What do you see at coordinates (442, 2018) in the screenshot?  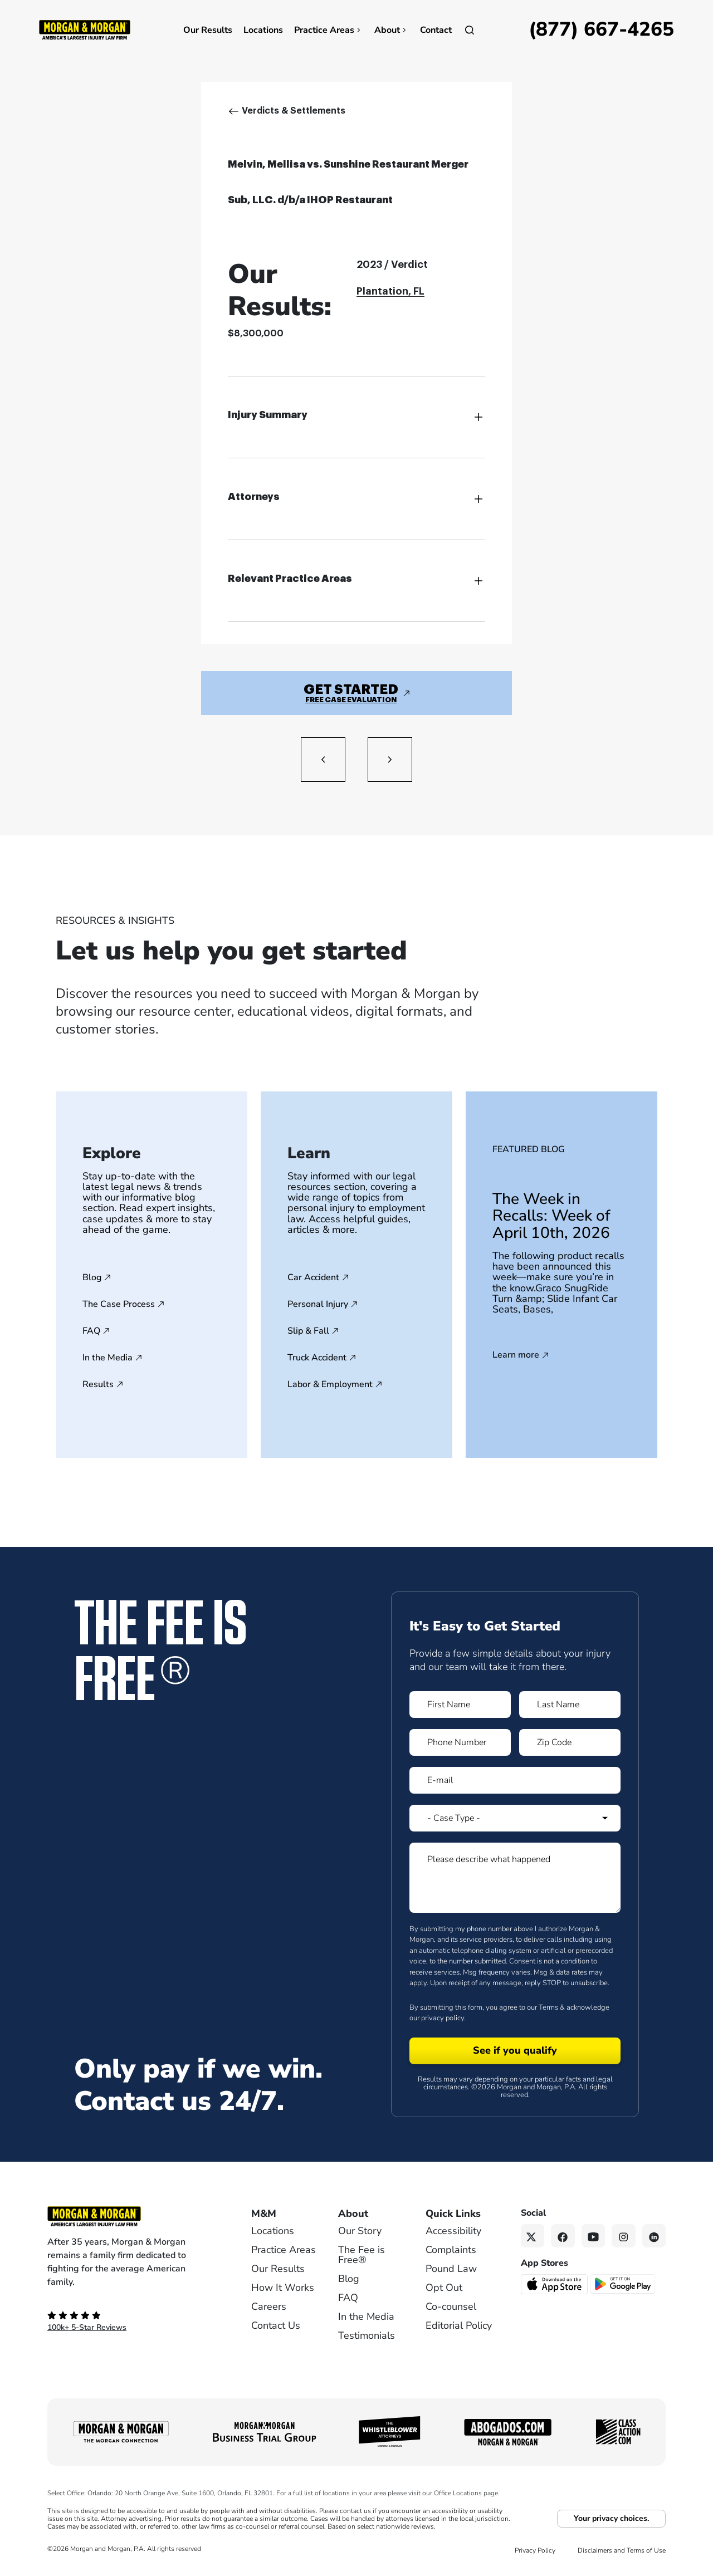 I see `privacy policy` at bounding box center [442, 2018].